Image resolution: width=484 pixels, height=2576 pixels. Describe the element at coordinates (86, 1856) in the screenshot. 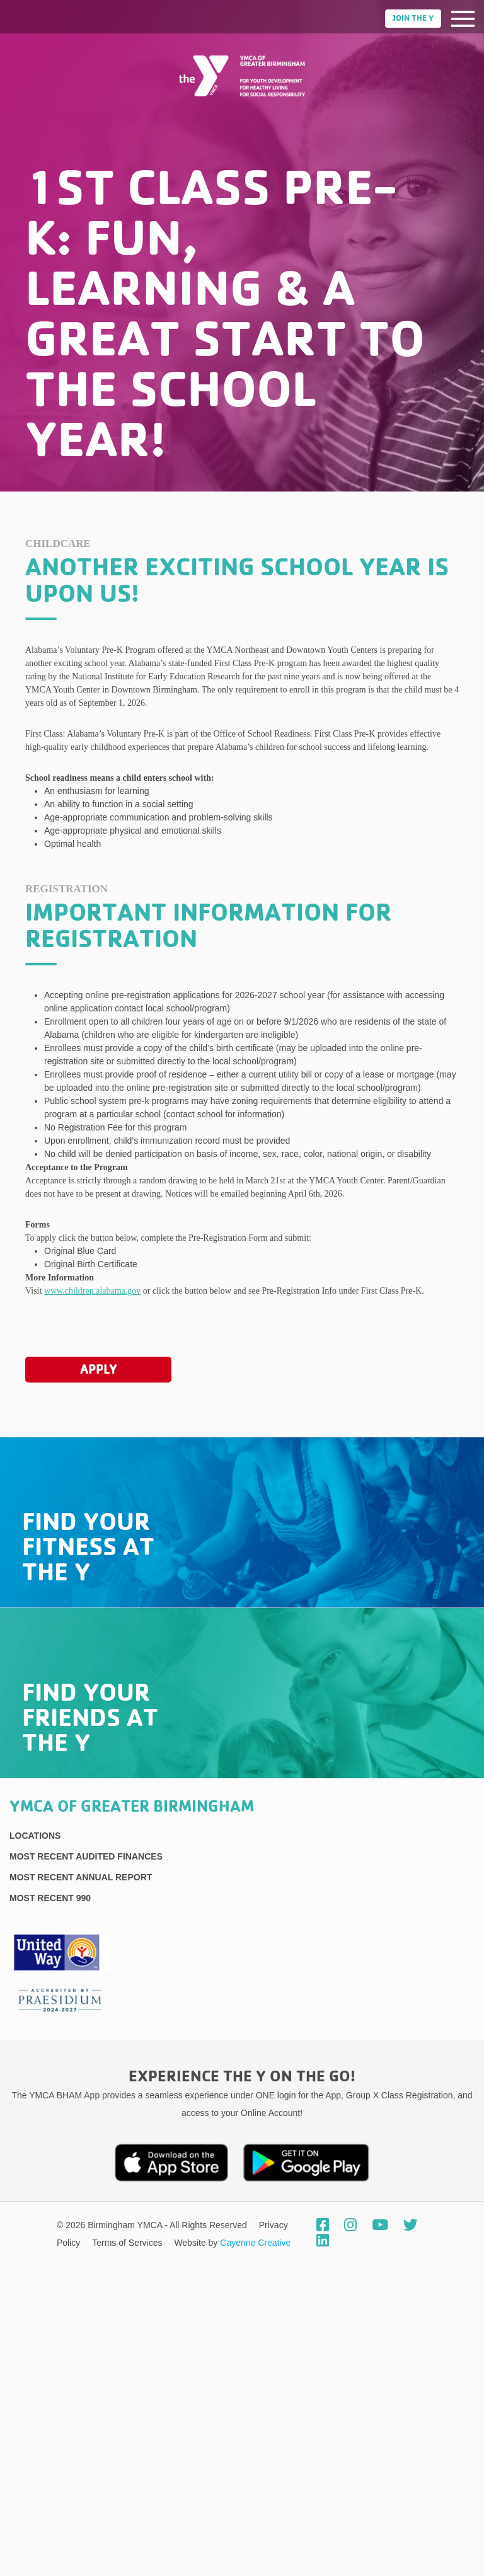

I see `Most recent Audited Finances` at that location.